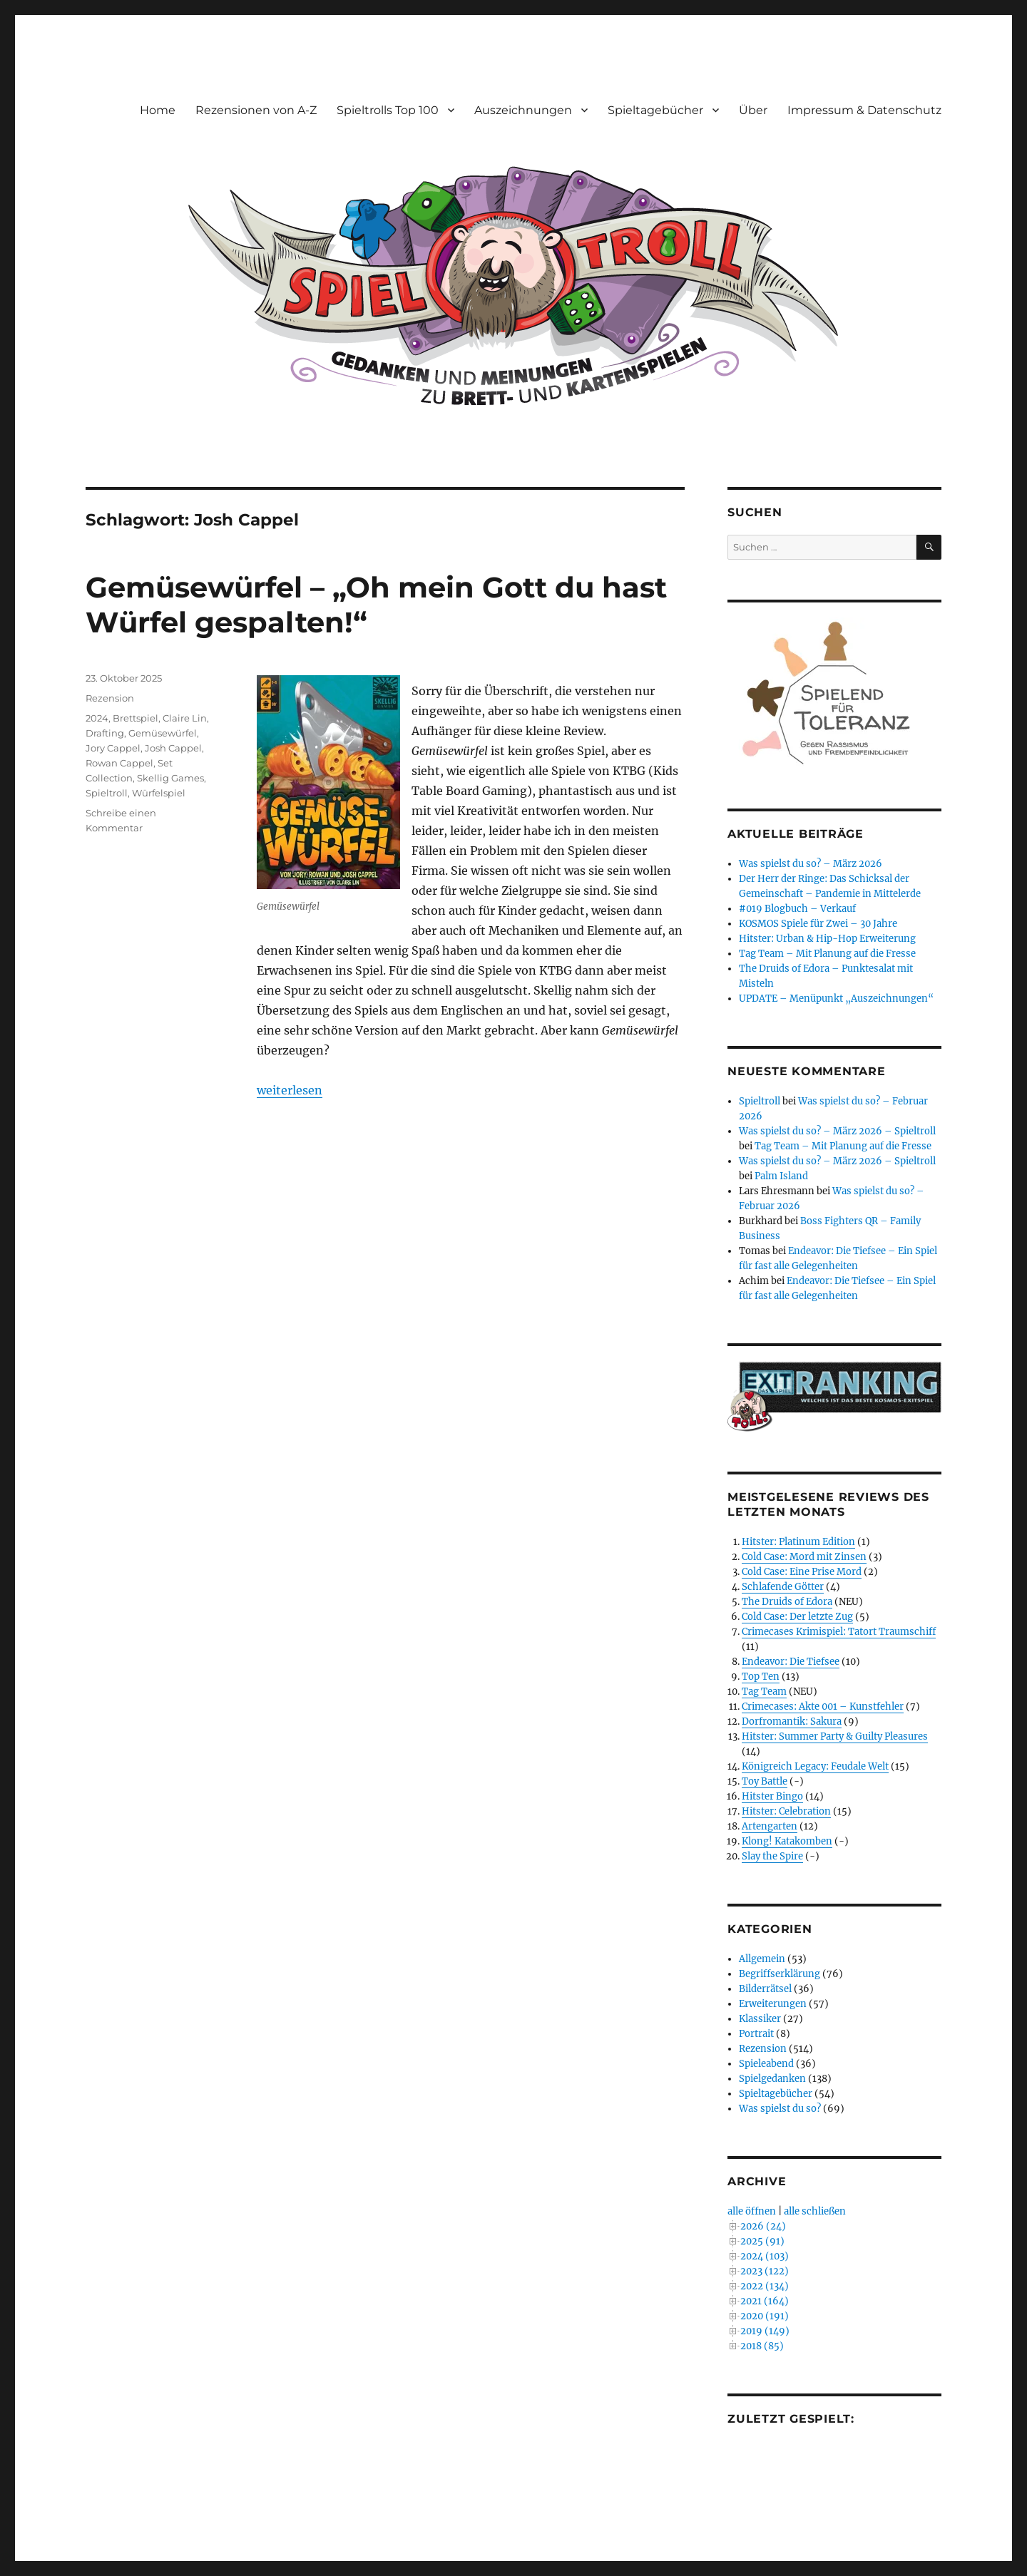 This screenshot has width=1027, height=2576. I want to click on Hitster: Summer Party & Guilty Pleasures, so click(835, 1736).